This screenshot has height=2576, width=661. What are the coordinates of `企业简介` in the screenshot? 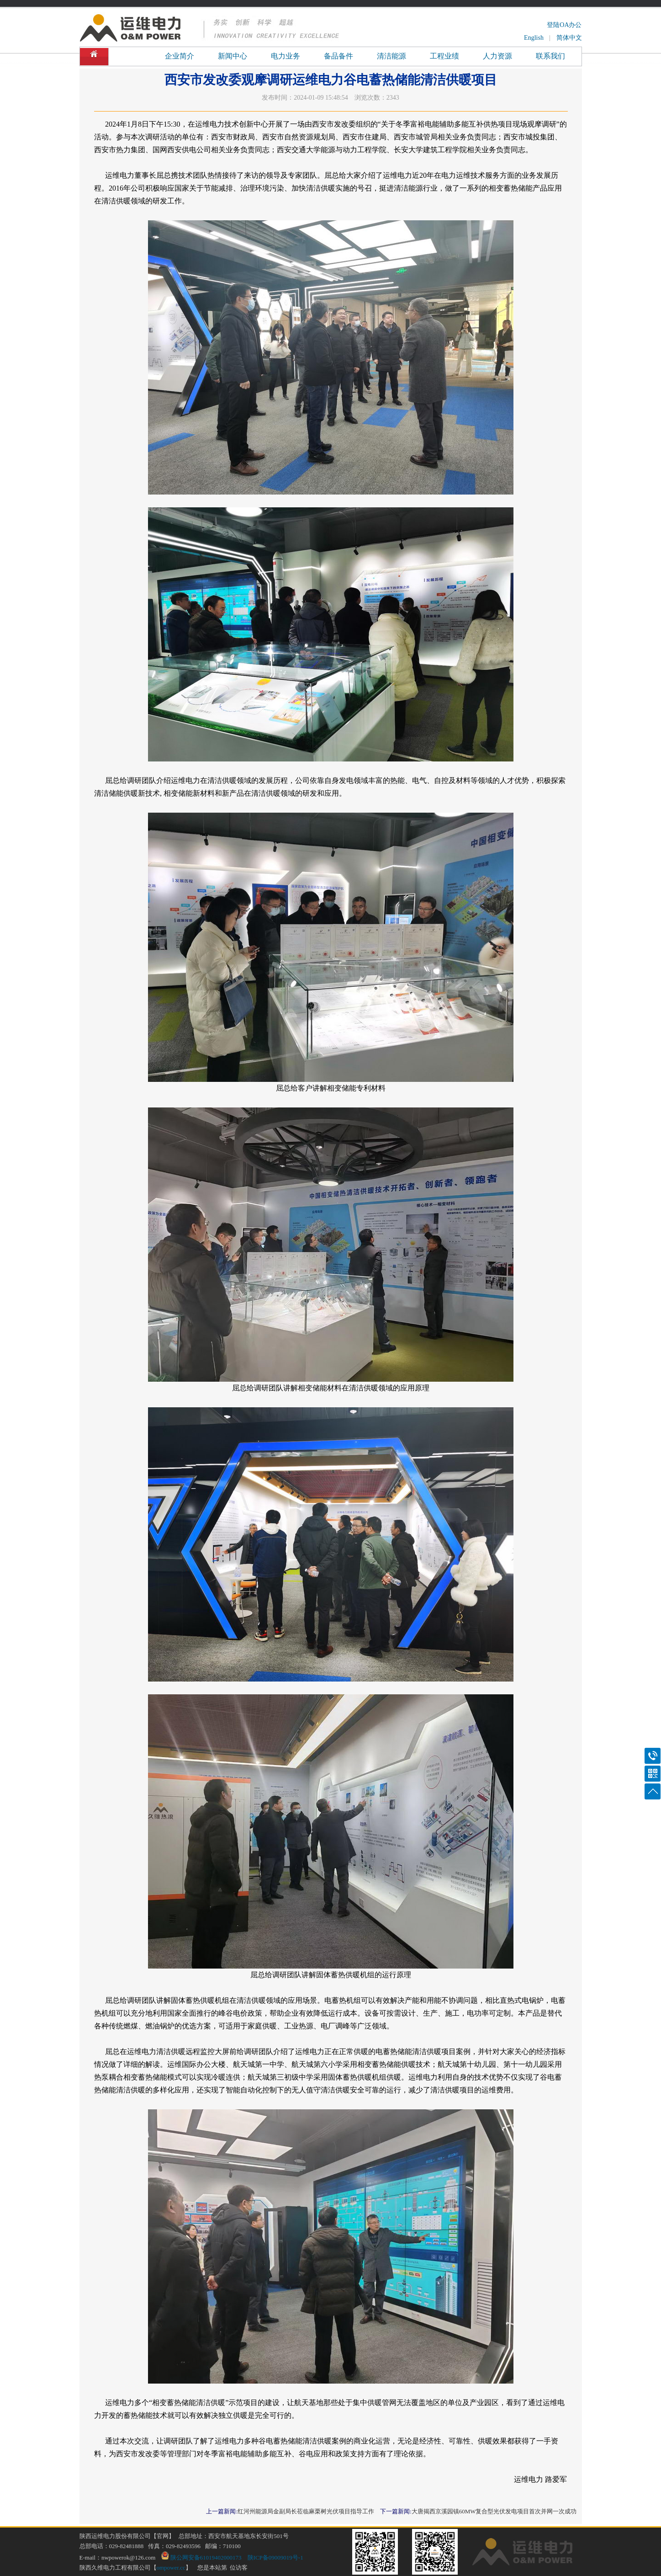 It's located at (179, 56).